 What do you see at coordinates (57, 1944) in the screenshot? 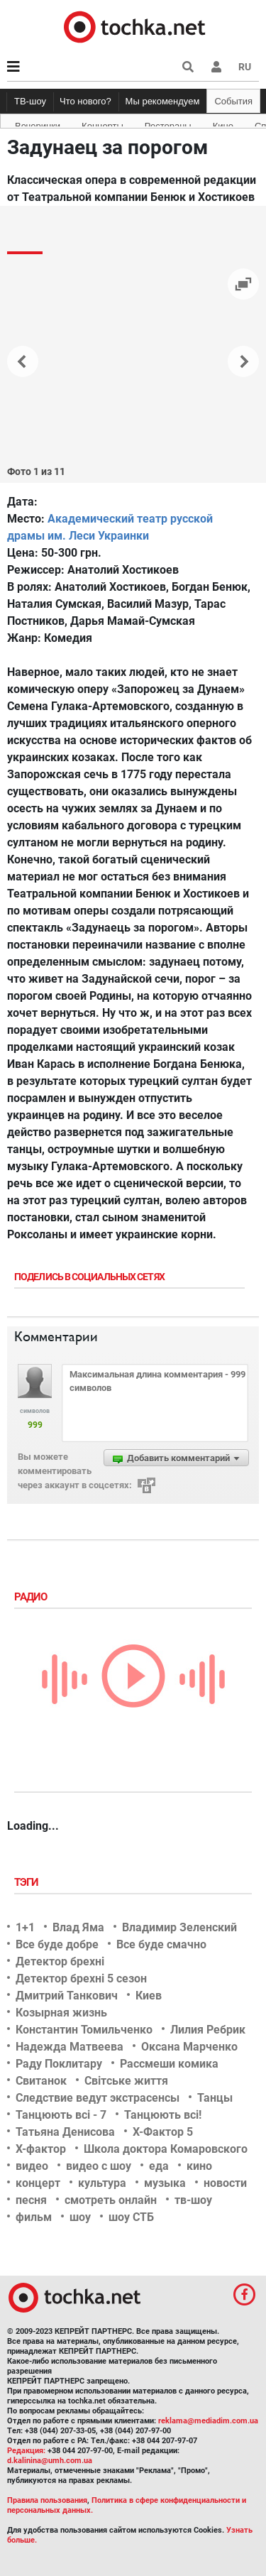
I see `Все буде добре` at bounding box center [57, 1944].